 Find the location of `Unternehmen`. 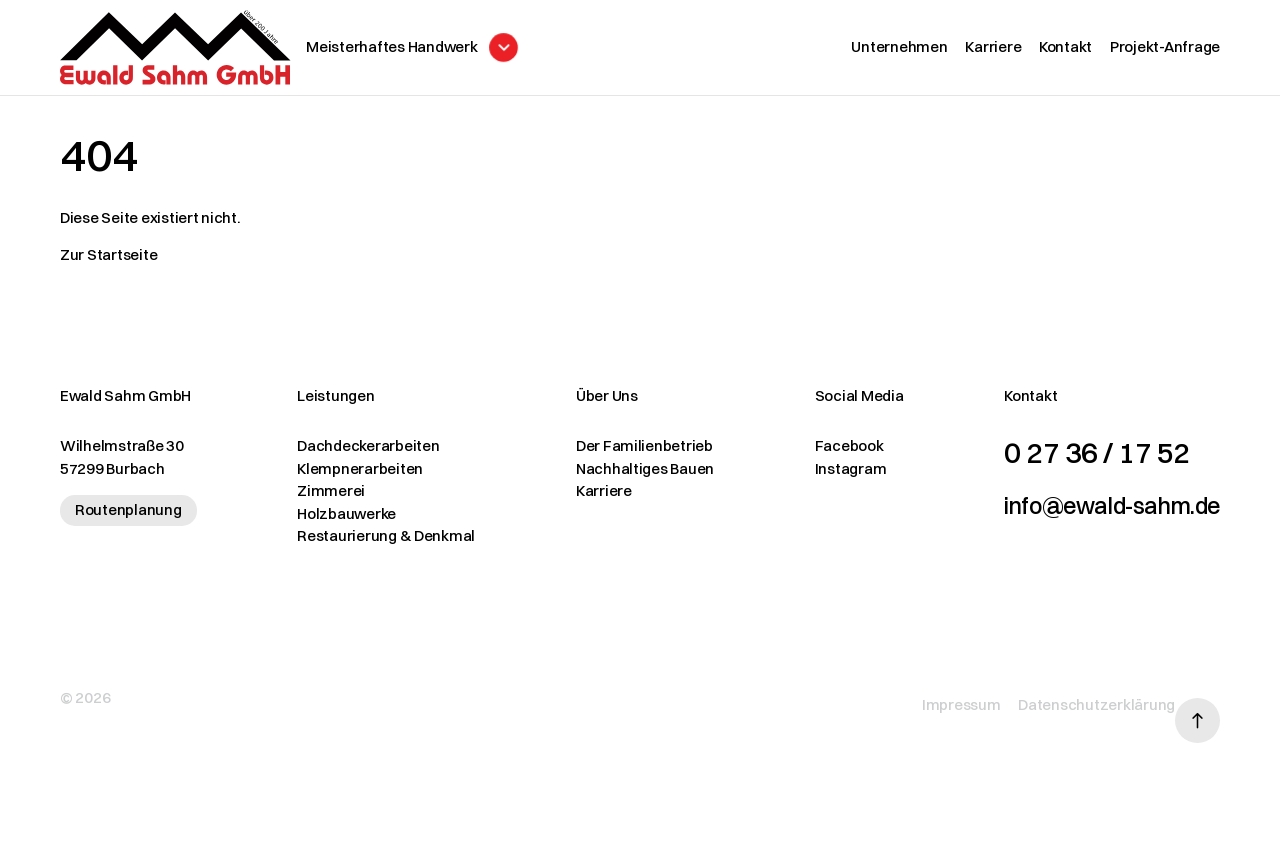

Unternehmen is located at coordinates (899, 51).